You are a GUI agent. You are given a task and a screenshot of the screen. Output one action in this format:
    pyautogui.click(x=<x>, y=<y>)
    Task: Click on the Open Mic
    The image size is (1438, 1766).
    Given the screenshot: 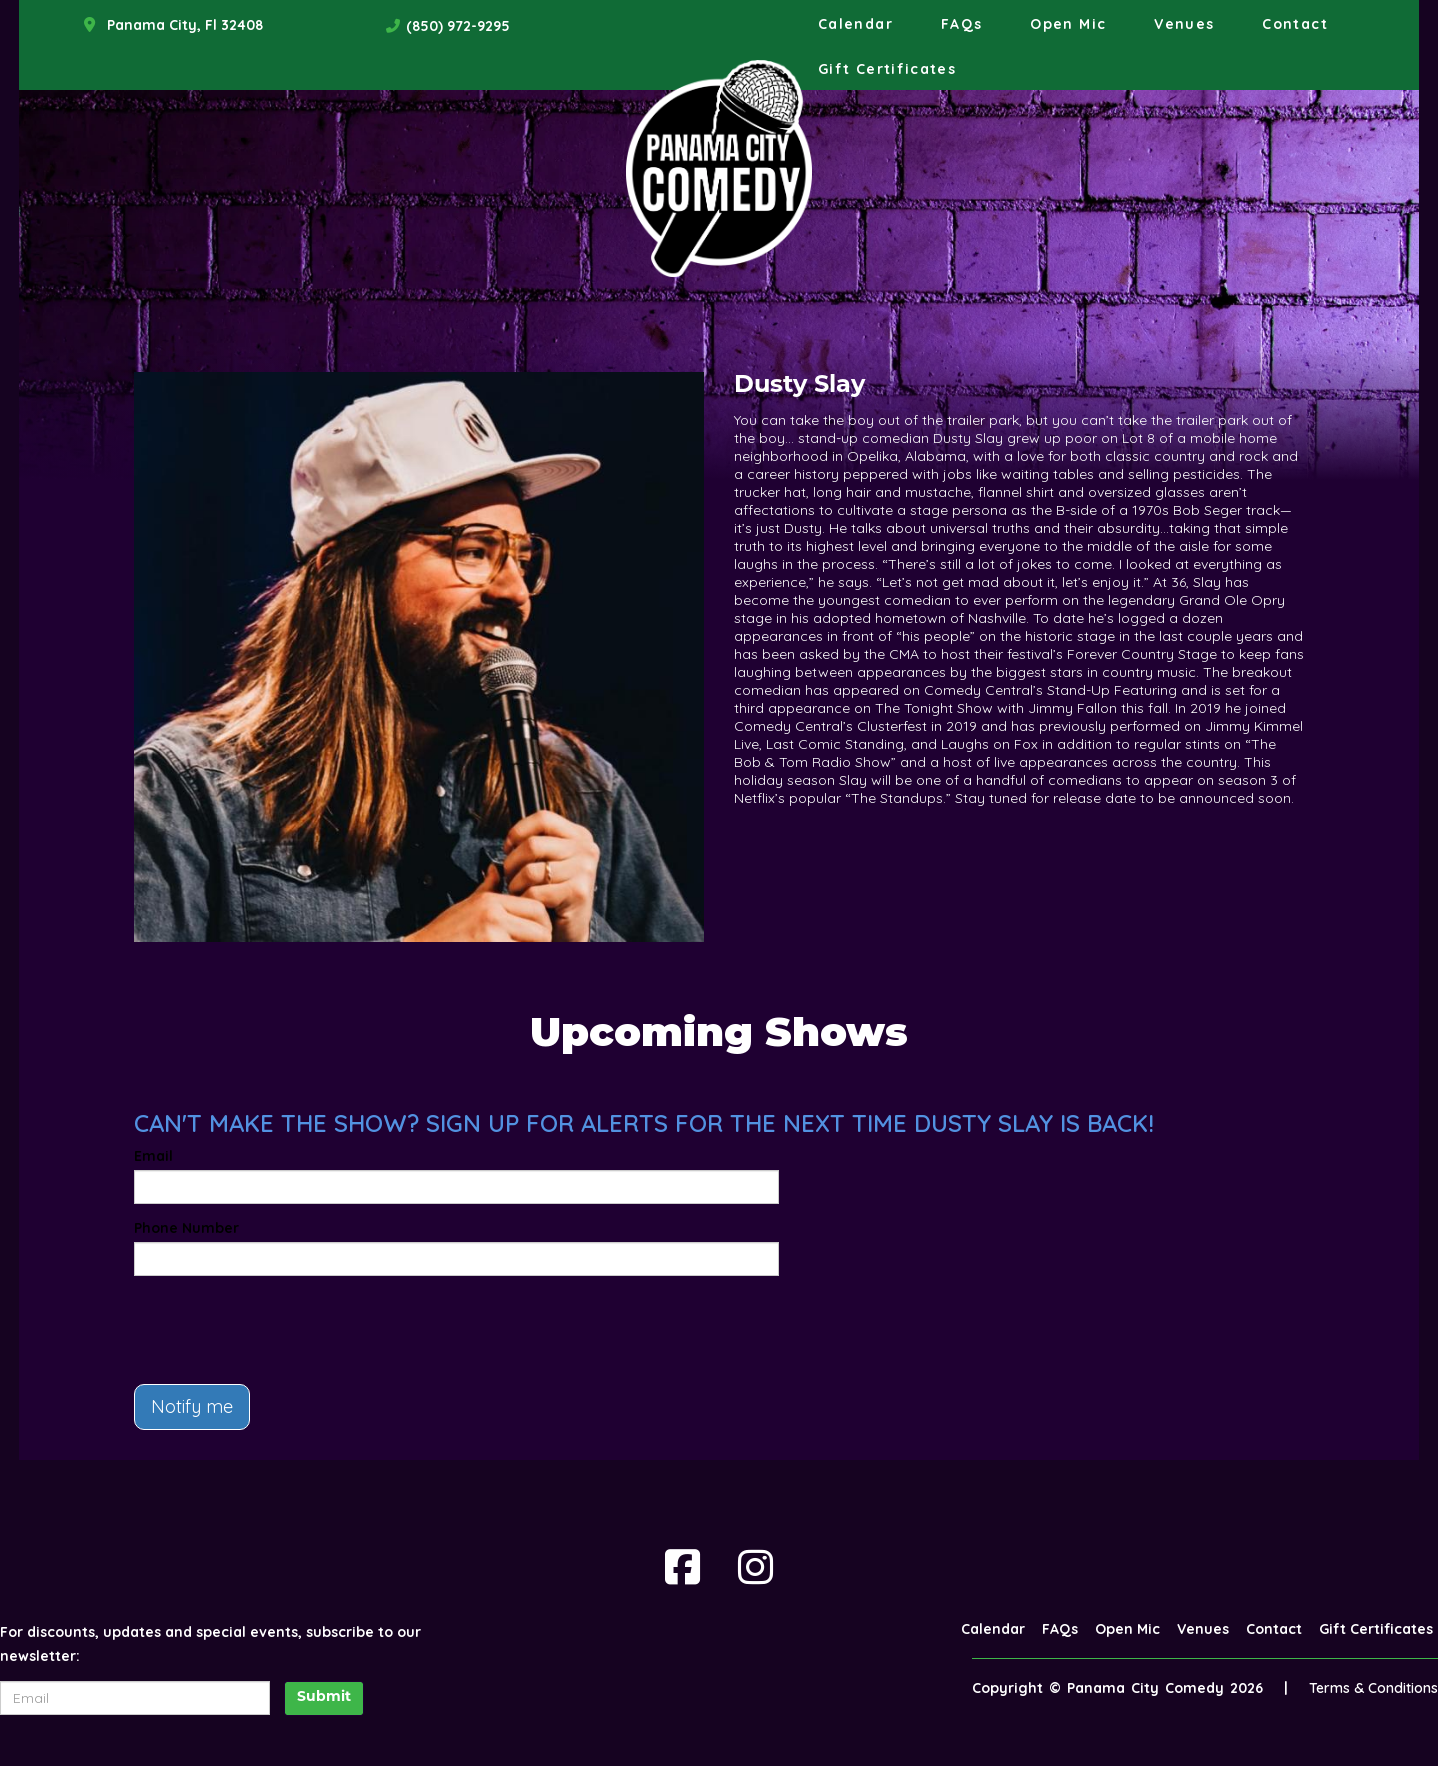 What is the action you would take?
    pyautogui.click(x=1068, y=24)
    